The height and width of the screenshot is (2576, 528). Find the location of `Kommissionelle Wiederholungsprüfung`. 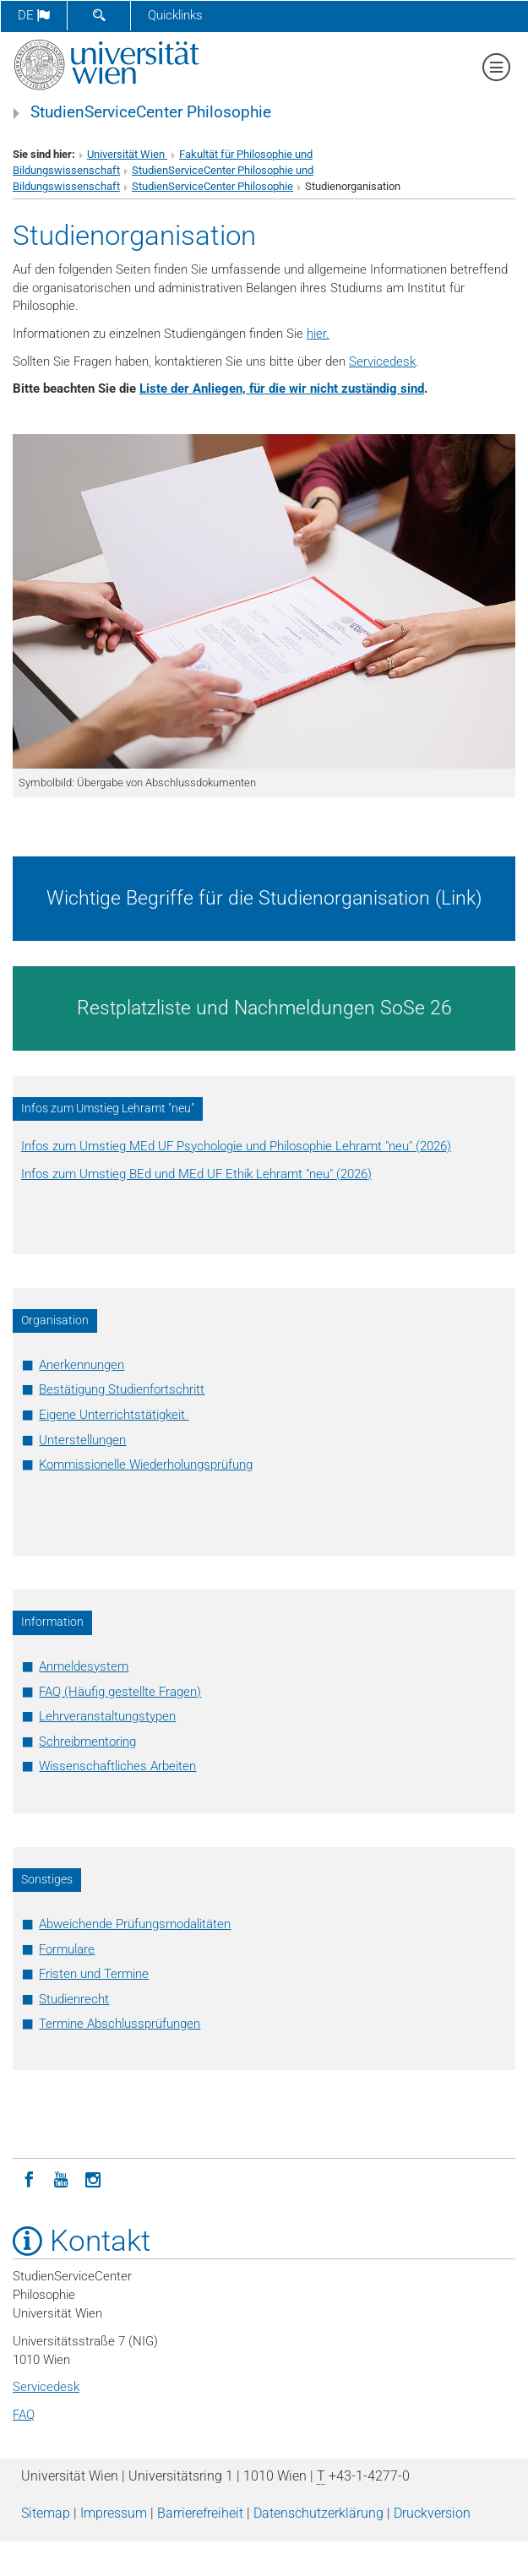

Kommissionelle Wiederholungsprüfung is located at coordinates (146, 1464).